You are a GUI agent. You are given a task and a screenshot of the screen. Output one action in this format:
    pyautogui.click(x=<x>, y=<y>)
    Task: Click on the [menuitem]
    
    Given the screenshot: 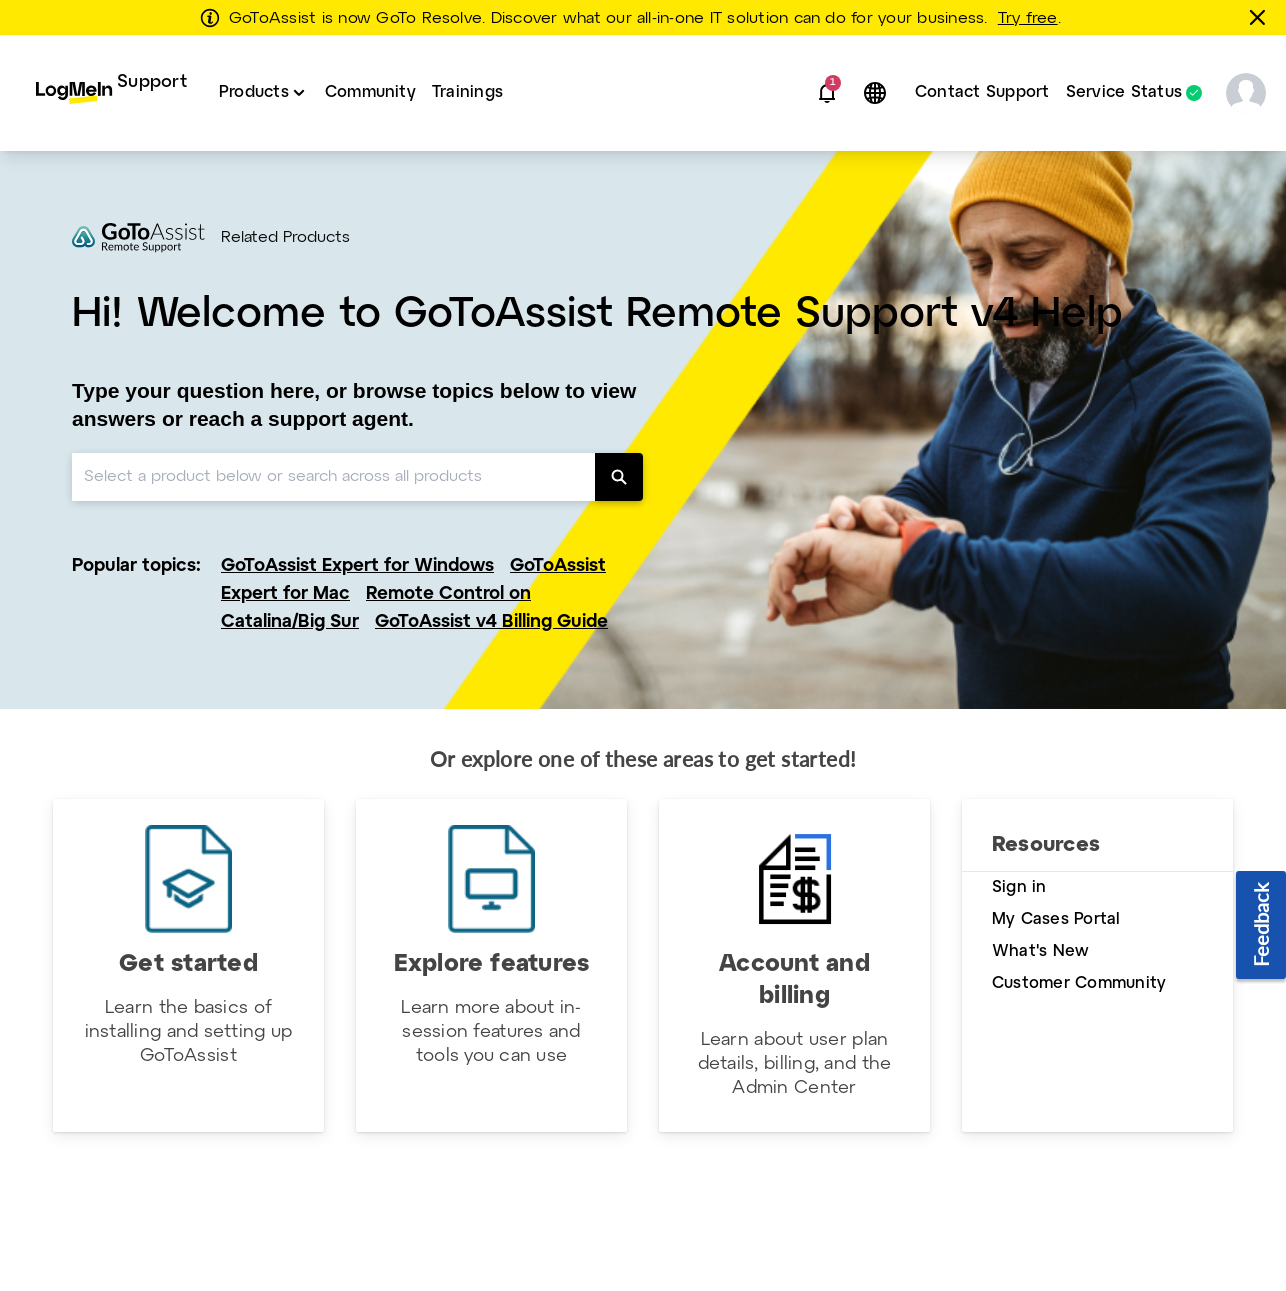 What is the action you would take?
    pyautogui.click(x=111, y=93)
    